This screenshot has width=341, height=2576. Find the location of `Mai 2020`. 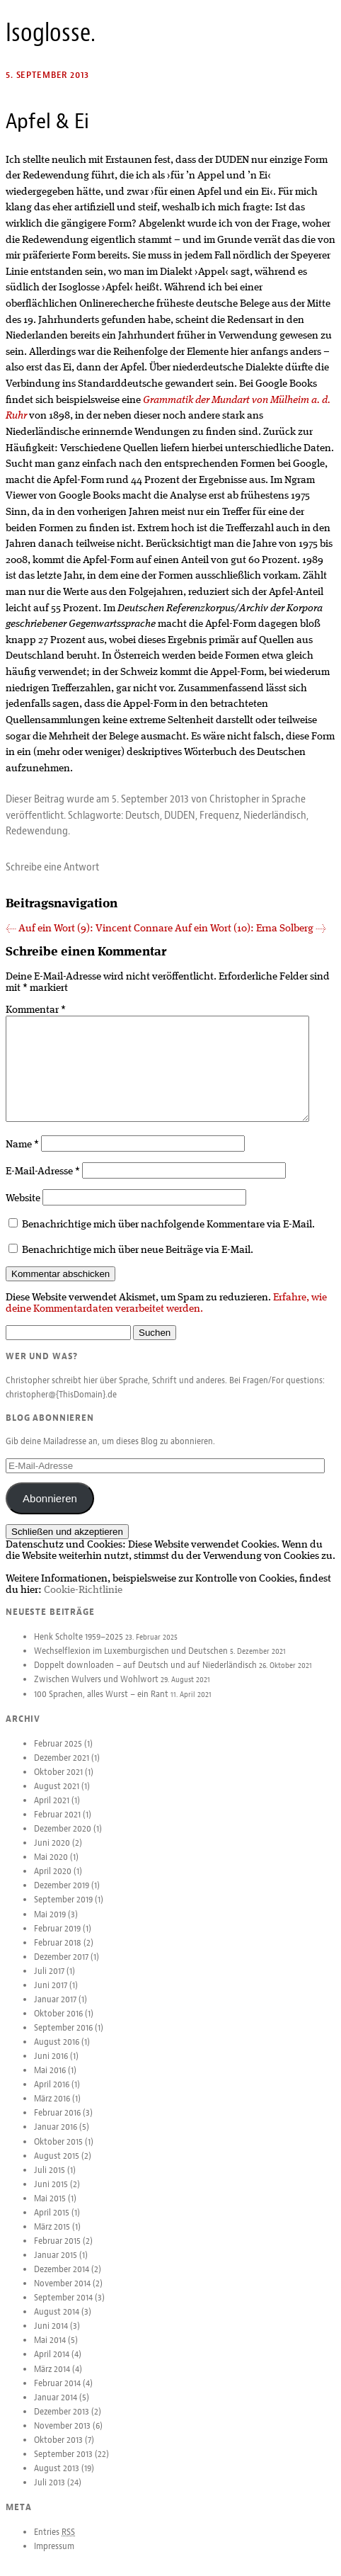

Mai 2020 is located at coordinates (51, 1868).